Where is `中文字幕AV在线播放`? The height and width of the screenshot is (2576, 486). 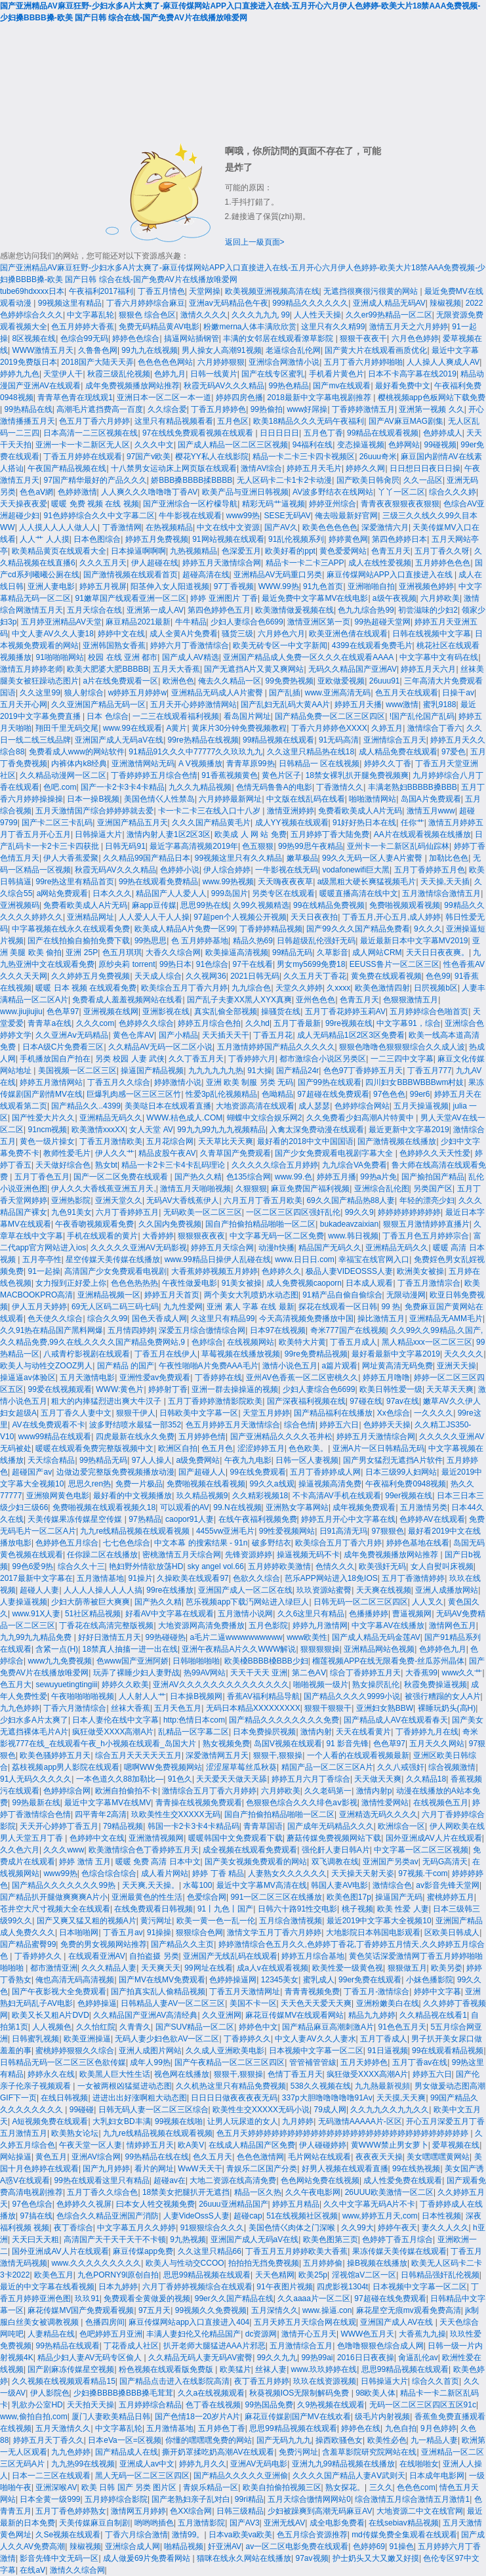 中文字幕AV在线播放 is located at coordinates (388, 1625).